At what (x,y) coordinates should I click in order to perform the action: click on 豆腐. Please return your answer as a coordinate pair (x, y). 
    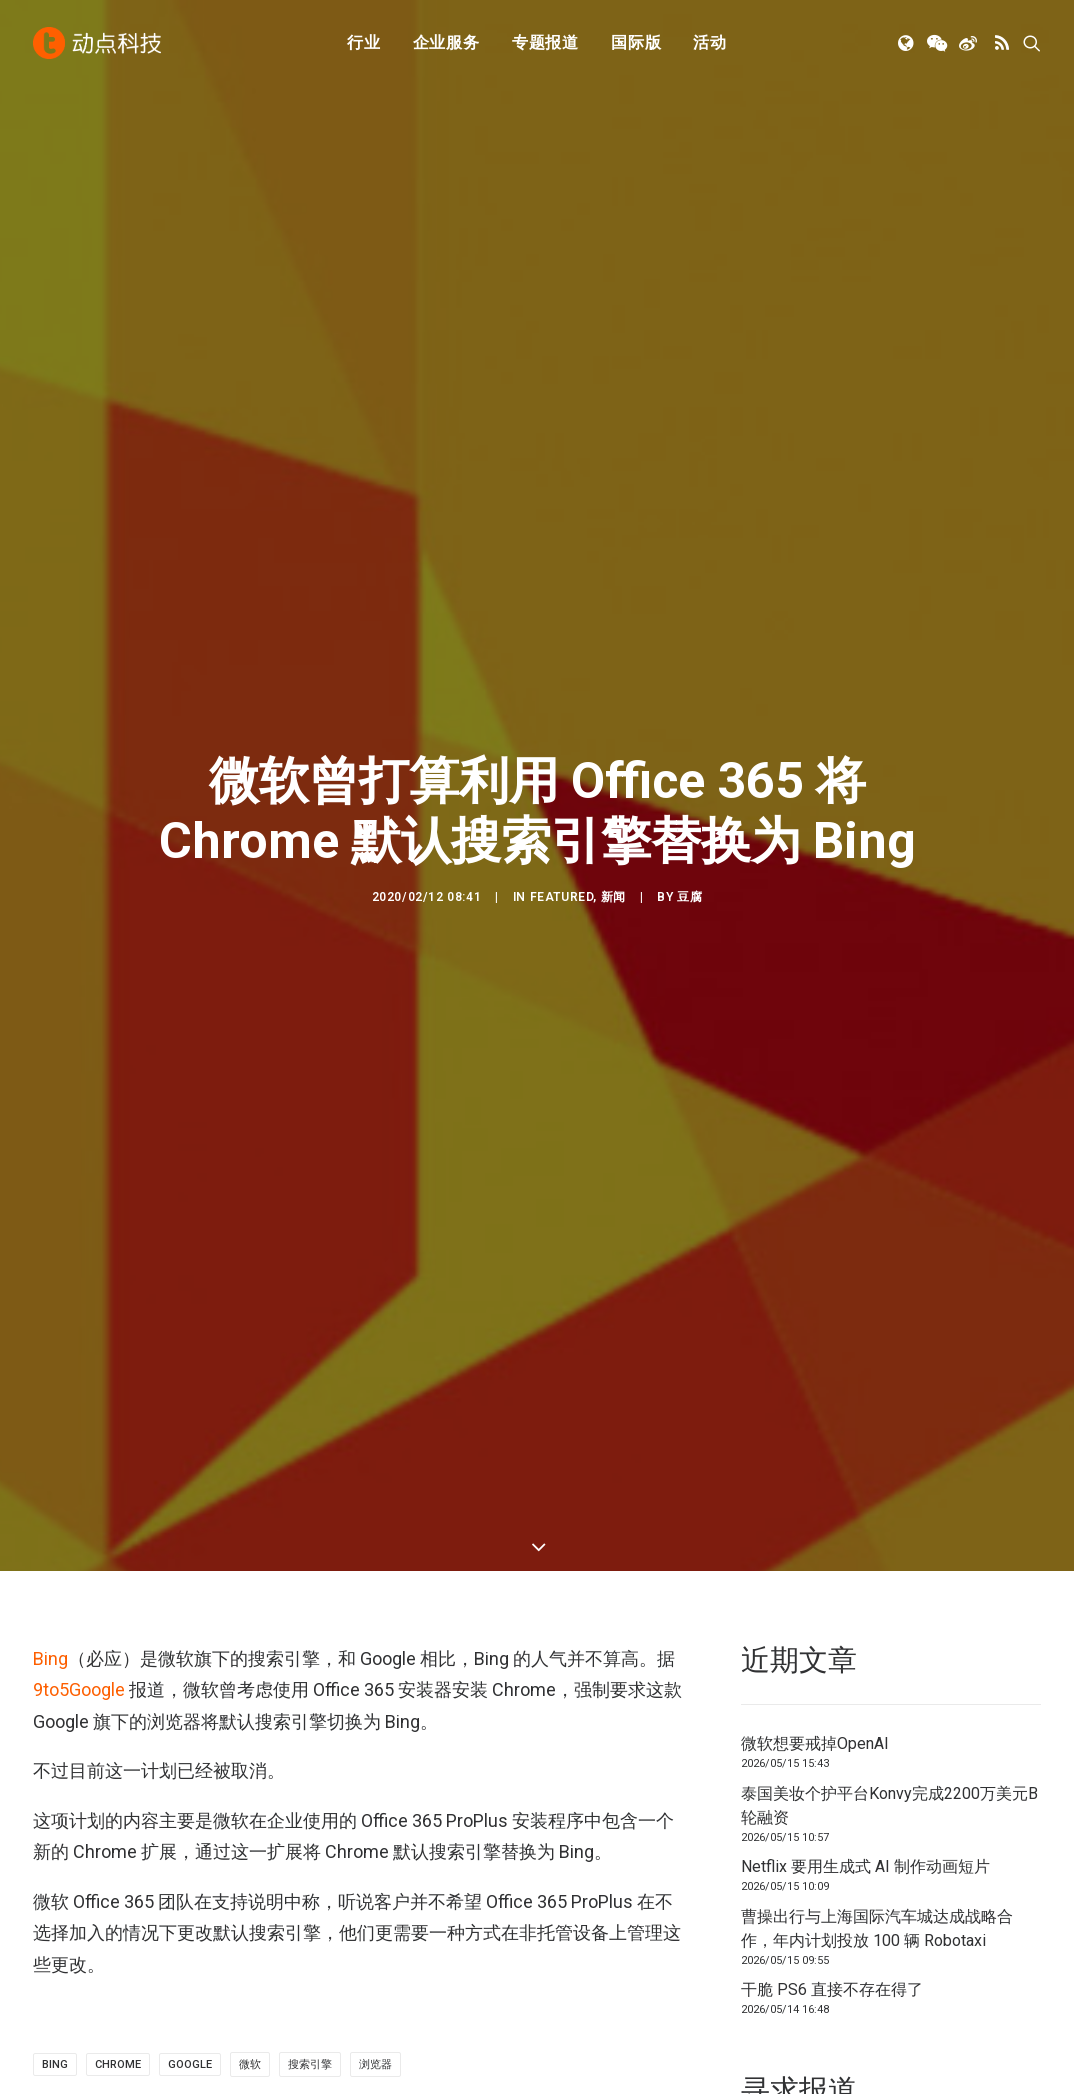
    Looking at the image, I should click on (689, 391).